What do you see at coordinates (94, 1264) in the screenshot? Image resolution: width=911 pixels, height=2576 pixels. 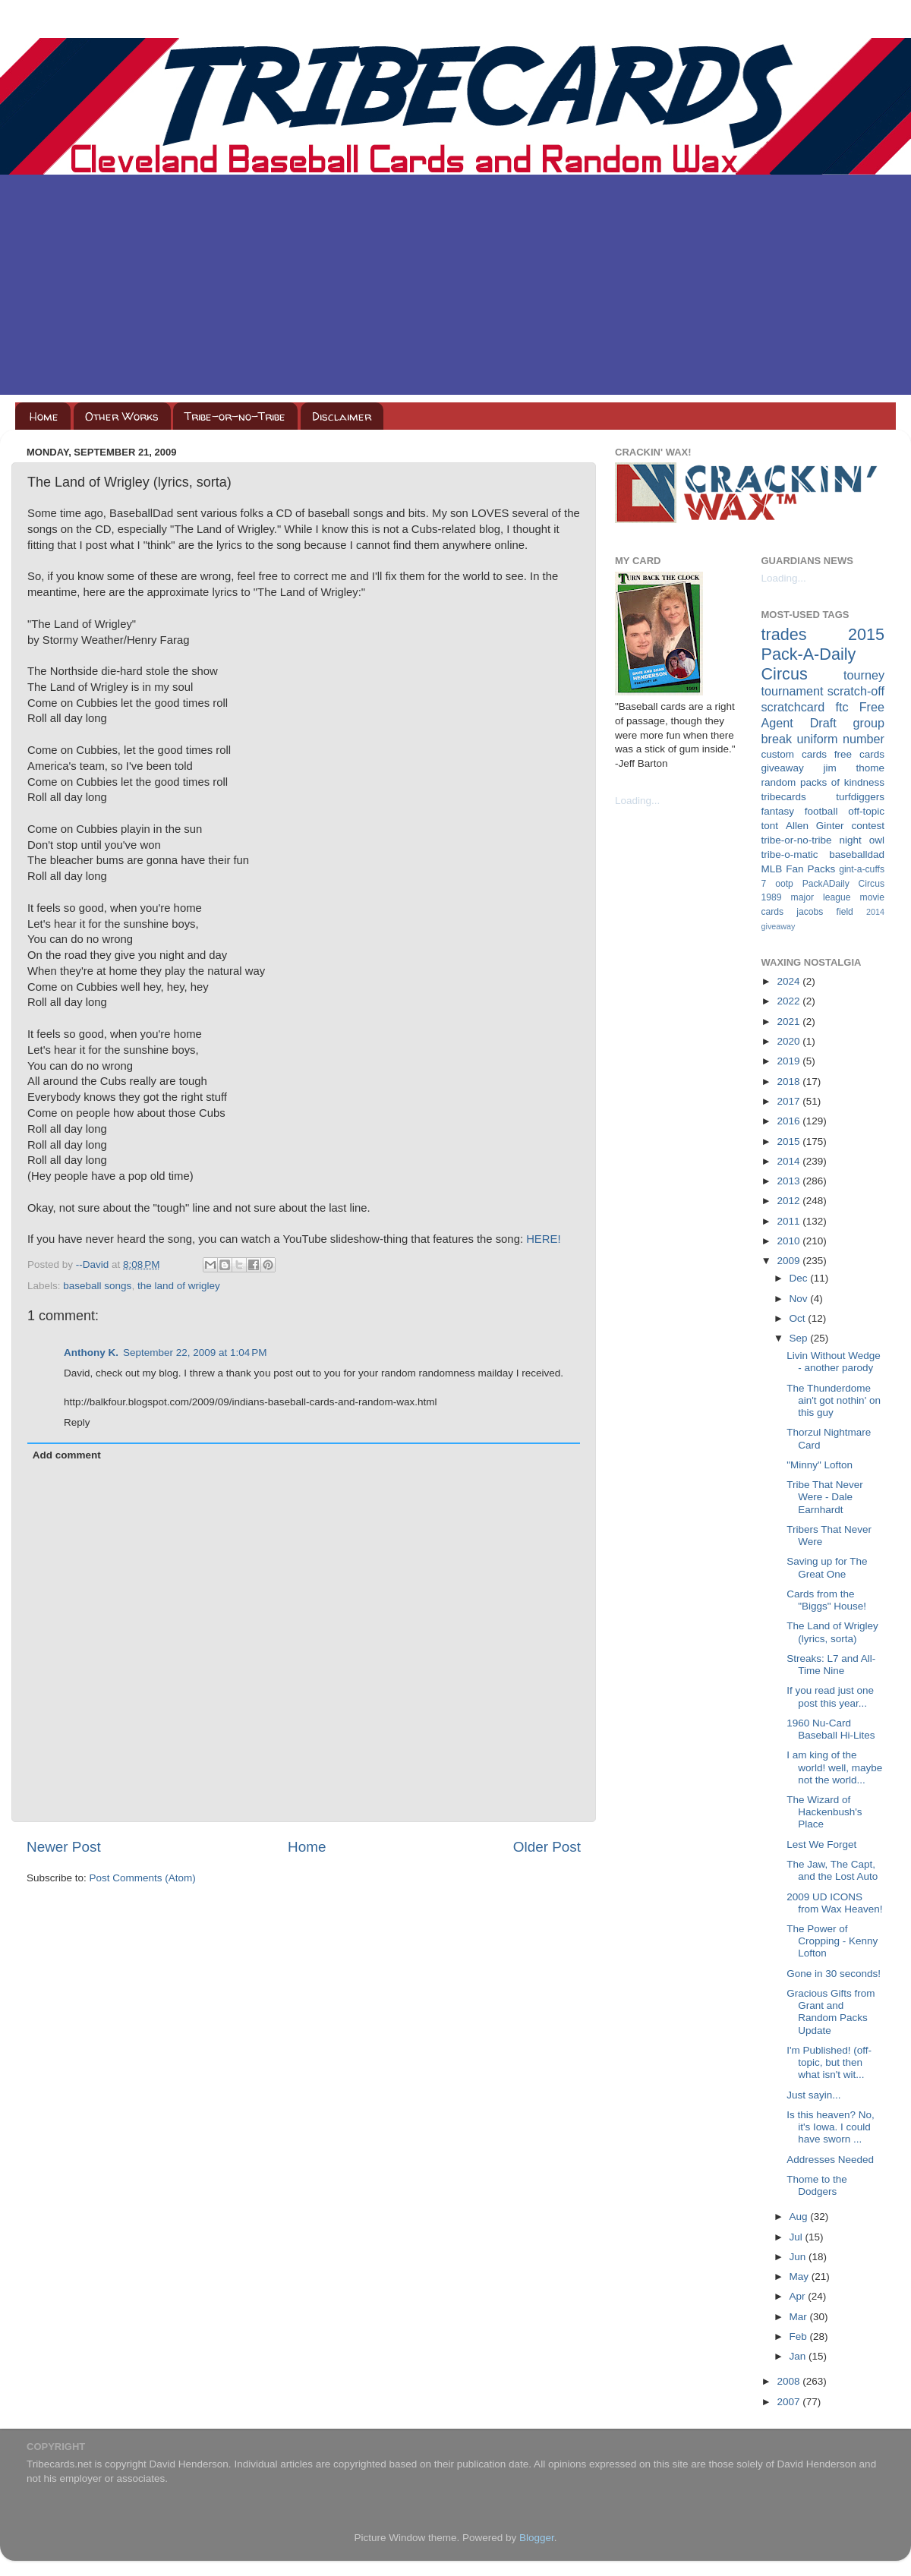 I see `--David` at bounding box center [94, 1264].